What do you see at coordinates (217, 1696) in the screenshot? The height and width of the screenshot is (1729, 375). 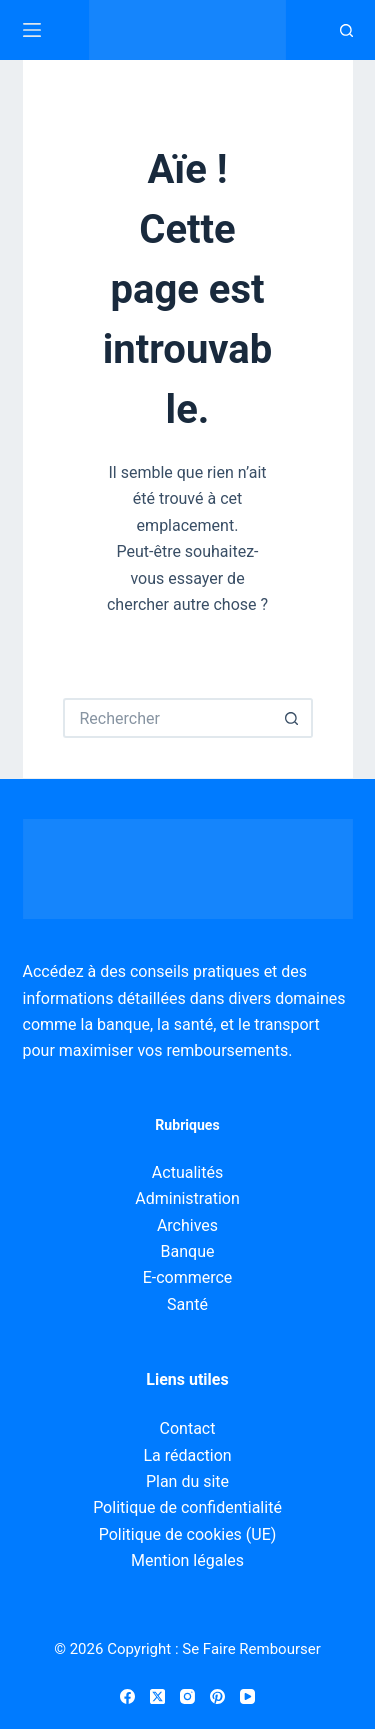 I see `[Pinterest]` at bounding box center [217, 1696].